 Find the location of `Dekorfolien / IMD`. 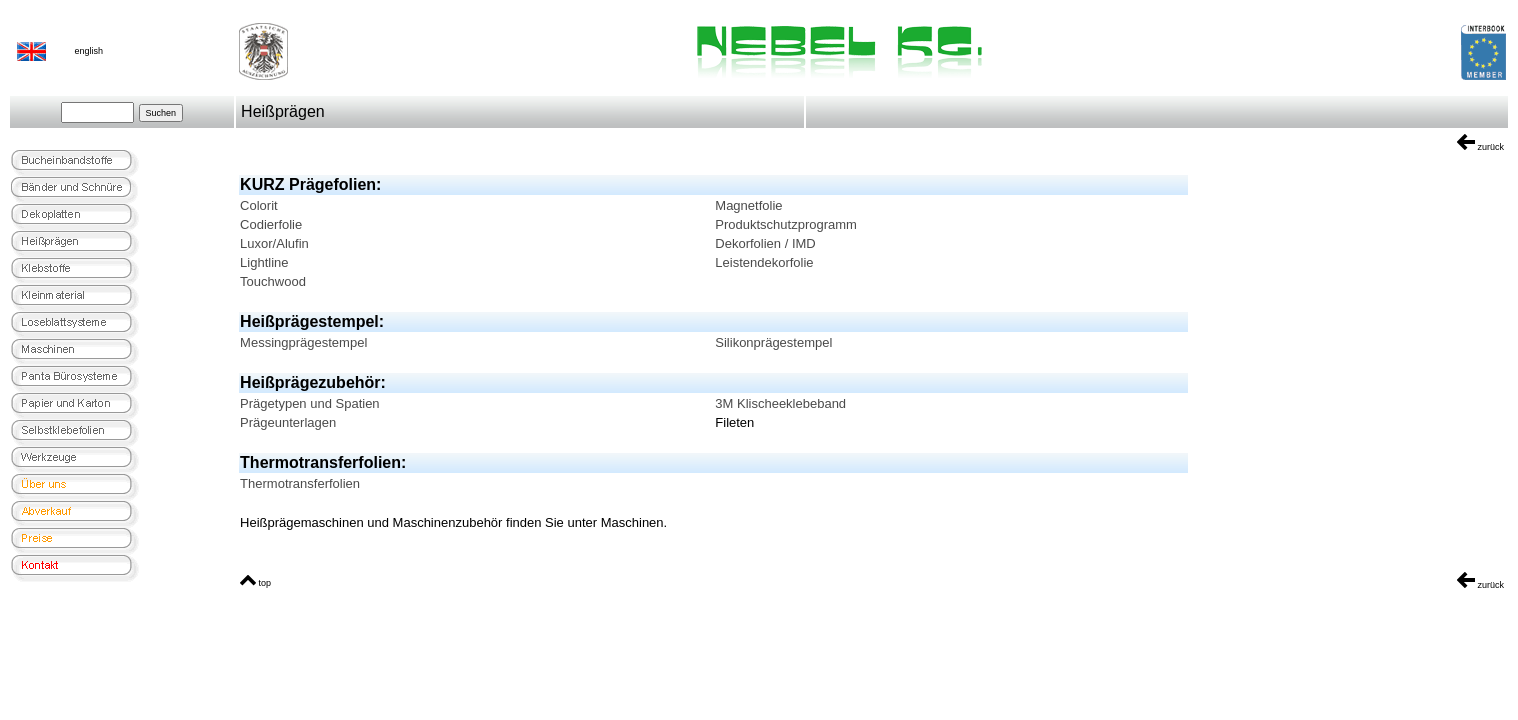

Dekorfolien / IMD is located at coordinates (765, 243).